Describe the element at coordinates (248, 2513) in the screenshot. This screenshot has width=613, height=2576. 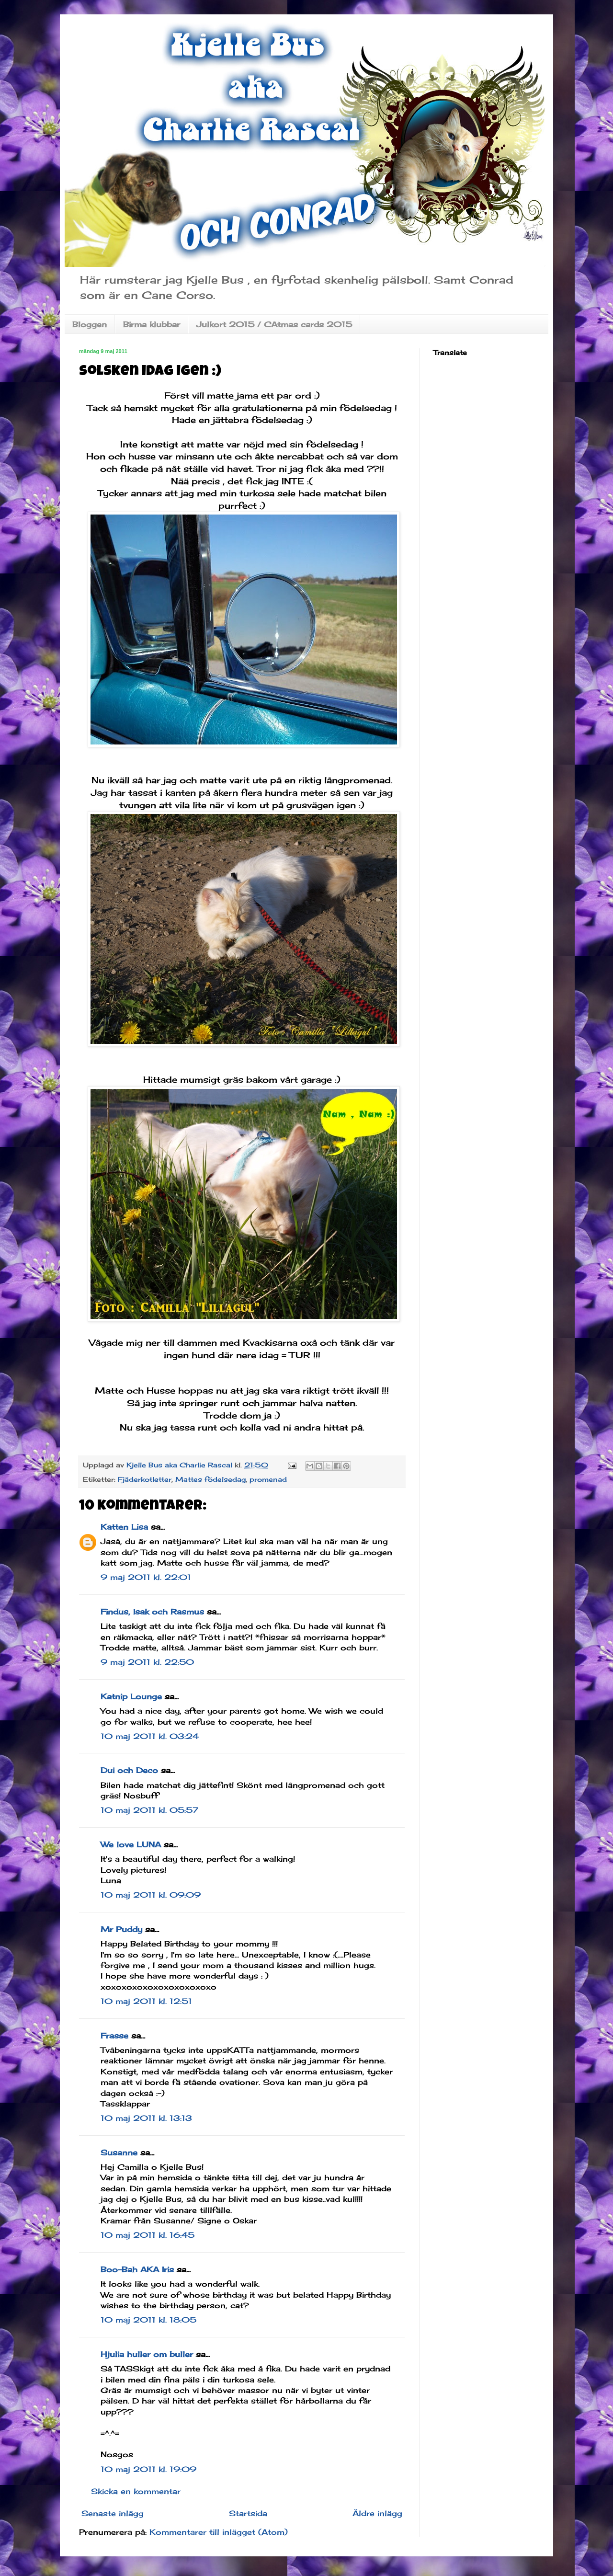
I see `Startsida` at that location.